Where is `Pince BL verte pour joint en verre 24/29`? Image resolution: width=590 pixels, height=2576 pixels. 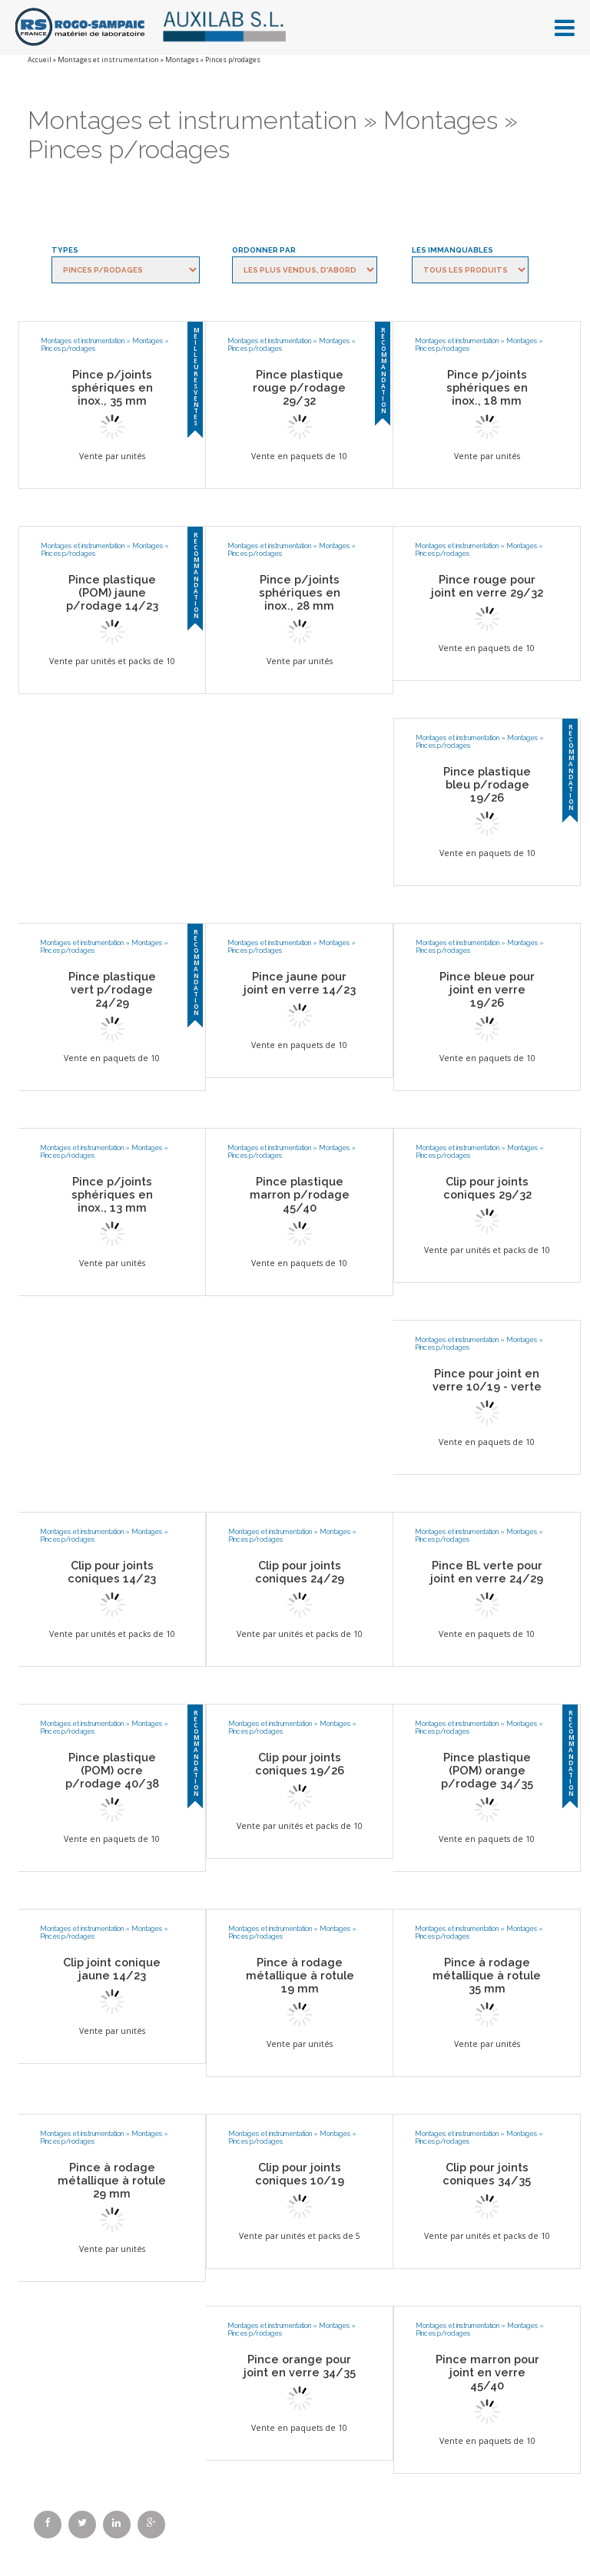
Pince BL verte pour joint en verre 24/29 is located at coordinates (486, 1572).